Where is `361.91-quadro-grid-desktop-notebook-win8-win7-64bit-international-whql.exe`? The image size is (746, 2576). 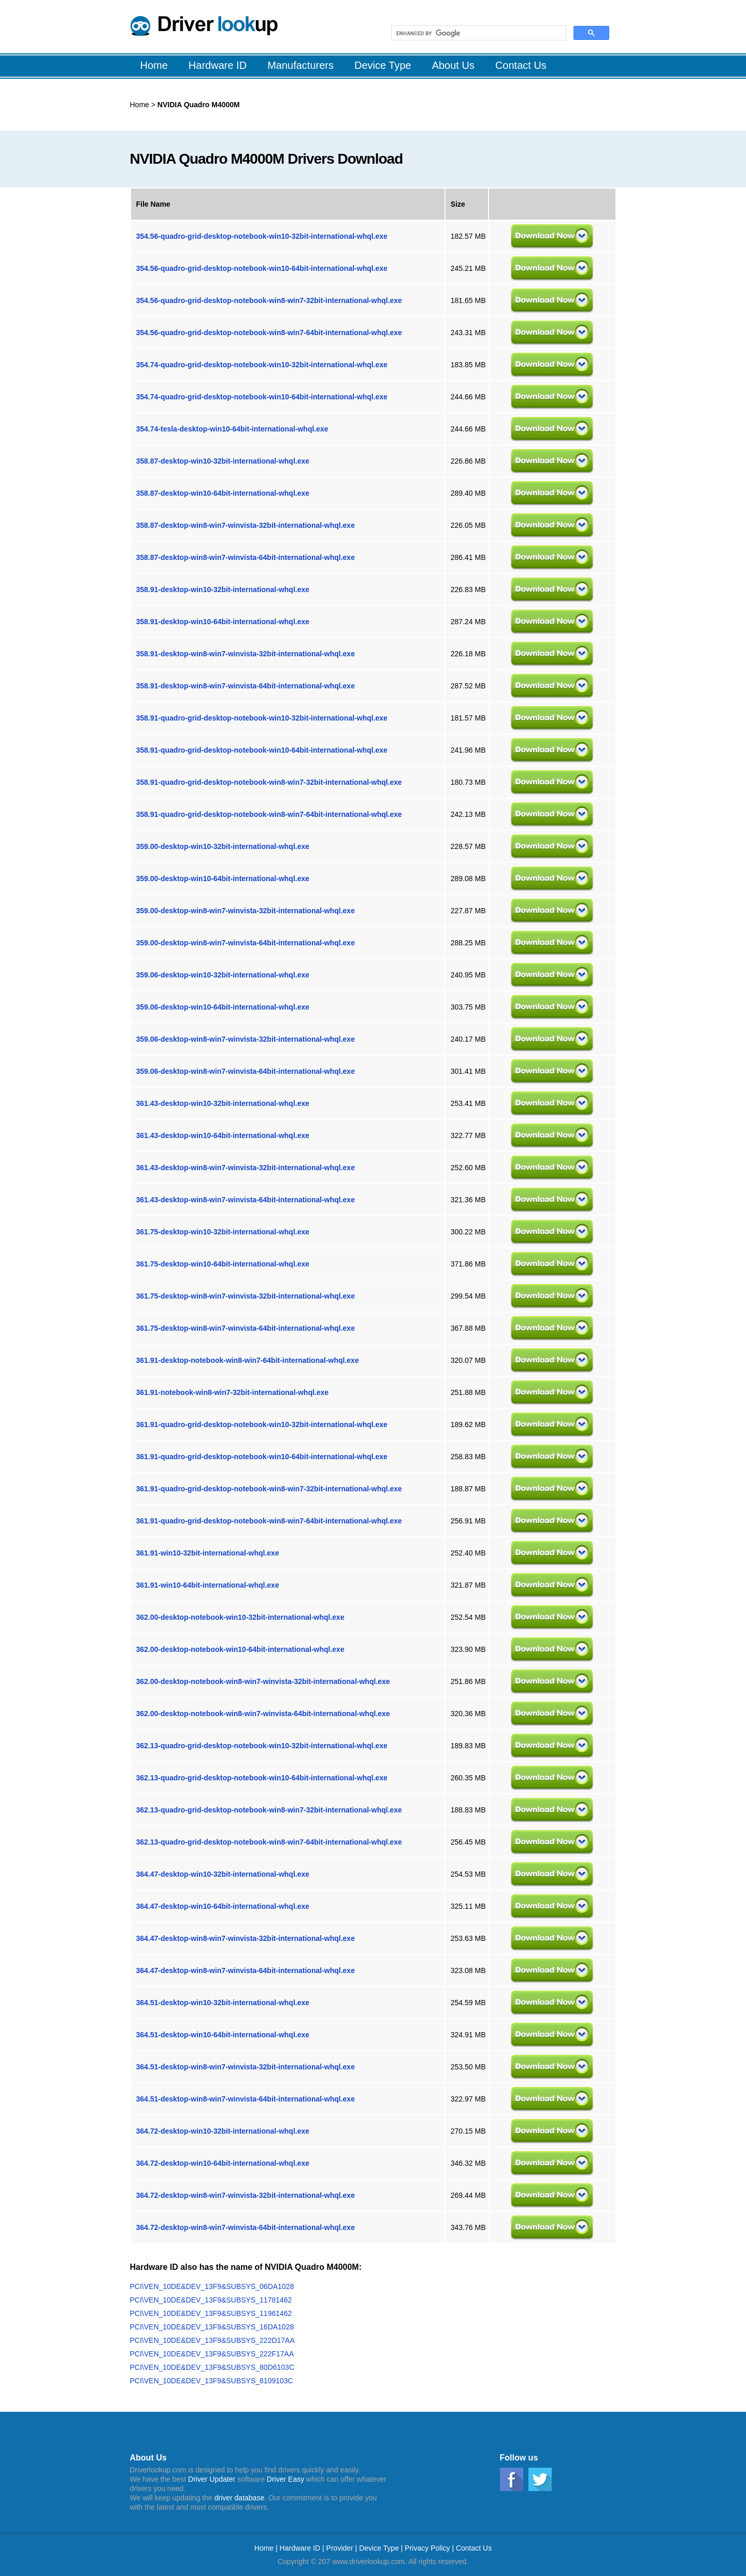 361.91-quadro-grid-desktop-notebook-win8-win7-64bit-international-whql.exe is located at coordinates (269, 1521).